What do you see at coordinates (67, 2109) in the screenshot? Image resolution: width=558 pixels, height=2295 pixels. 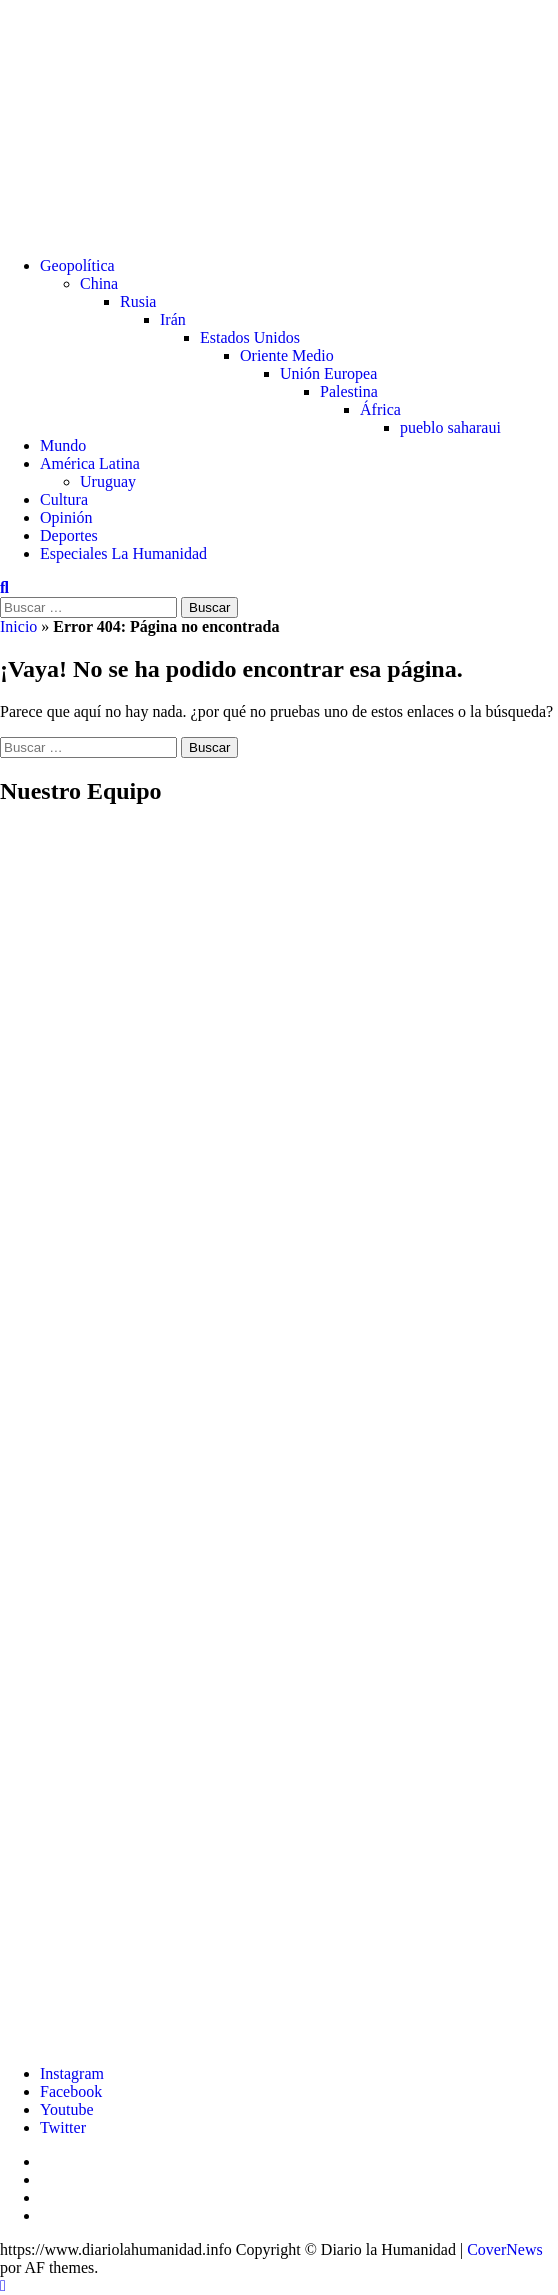 I see `Youtube` at bounding box center [67, 2109].